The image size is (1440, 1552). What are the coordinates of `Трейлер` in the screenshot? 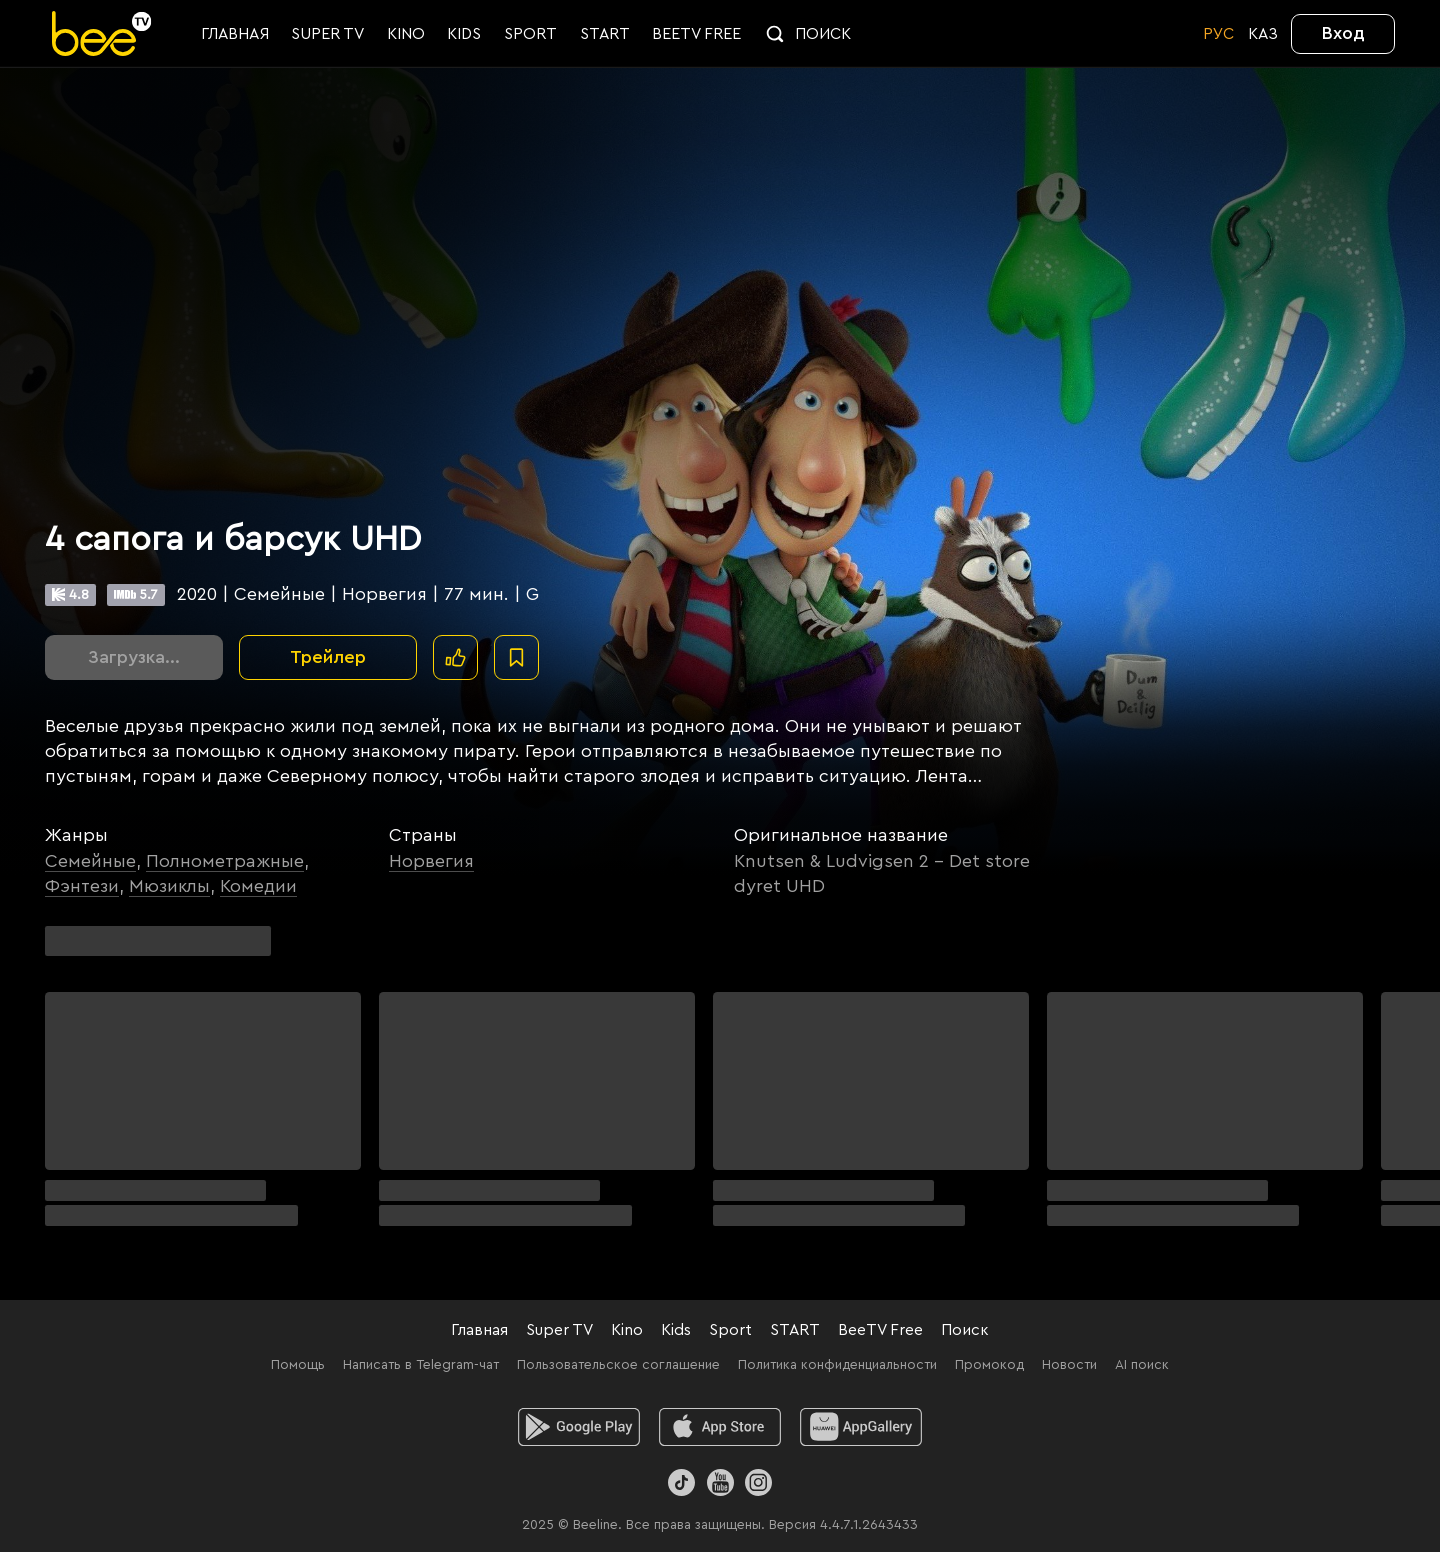 It's located at (328, 657).